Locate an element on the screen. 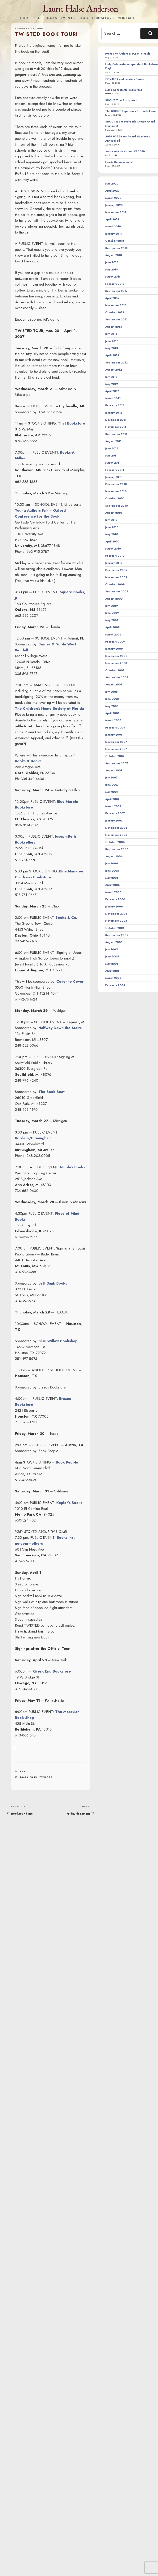 The image size is (158, 2576). Events is located at coordinates (68, 18).